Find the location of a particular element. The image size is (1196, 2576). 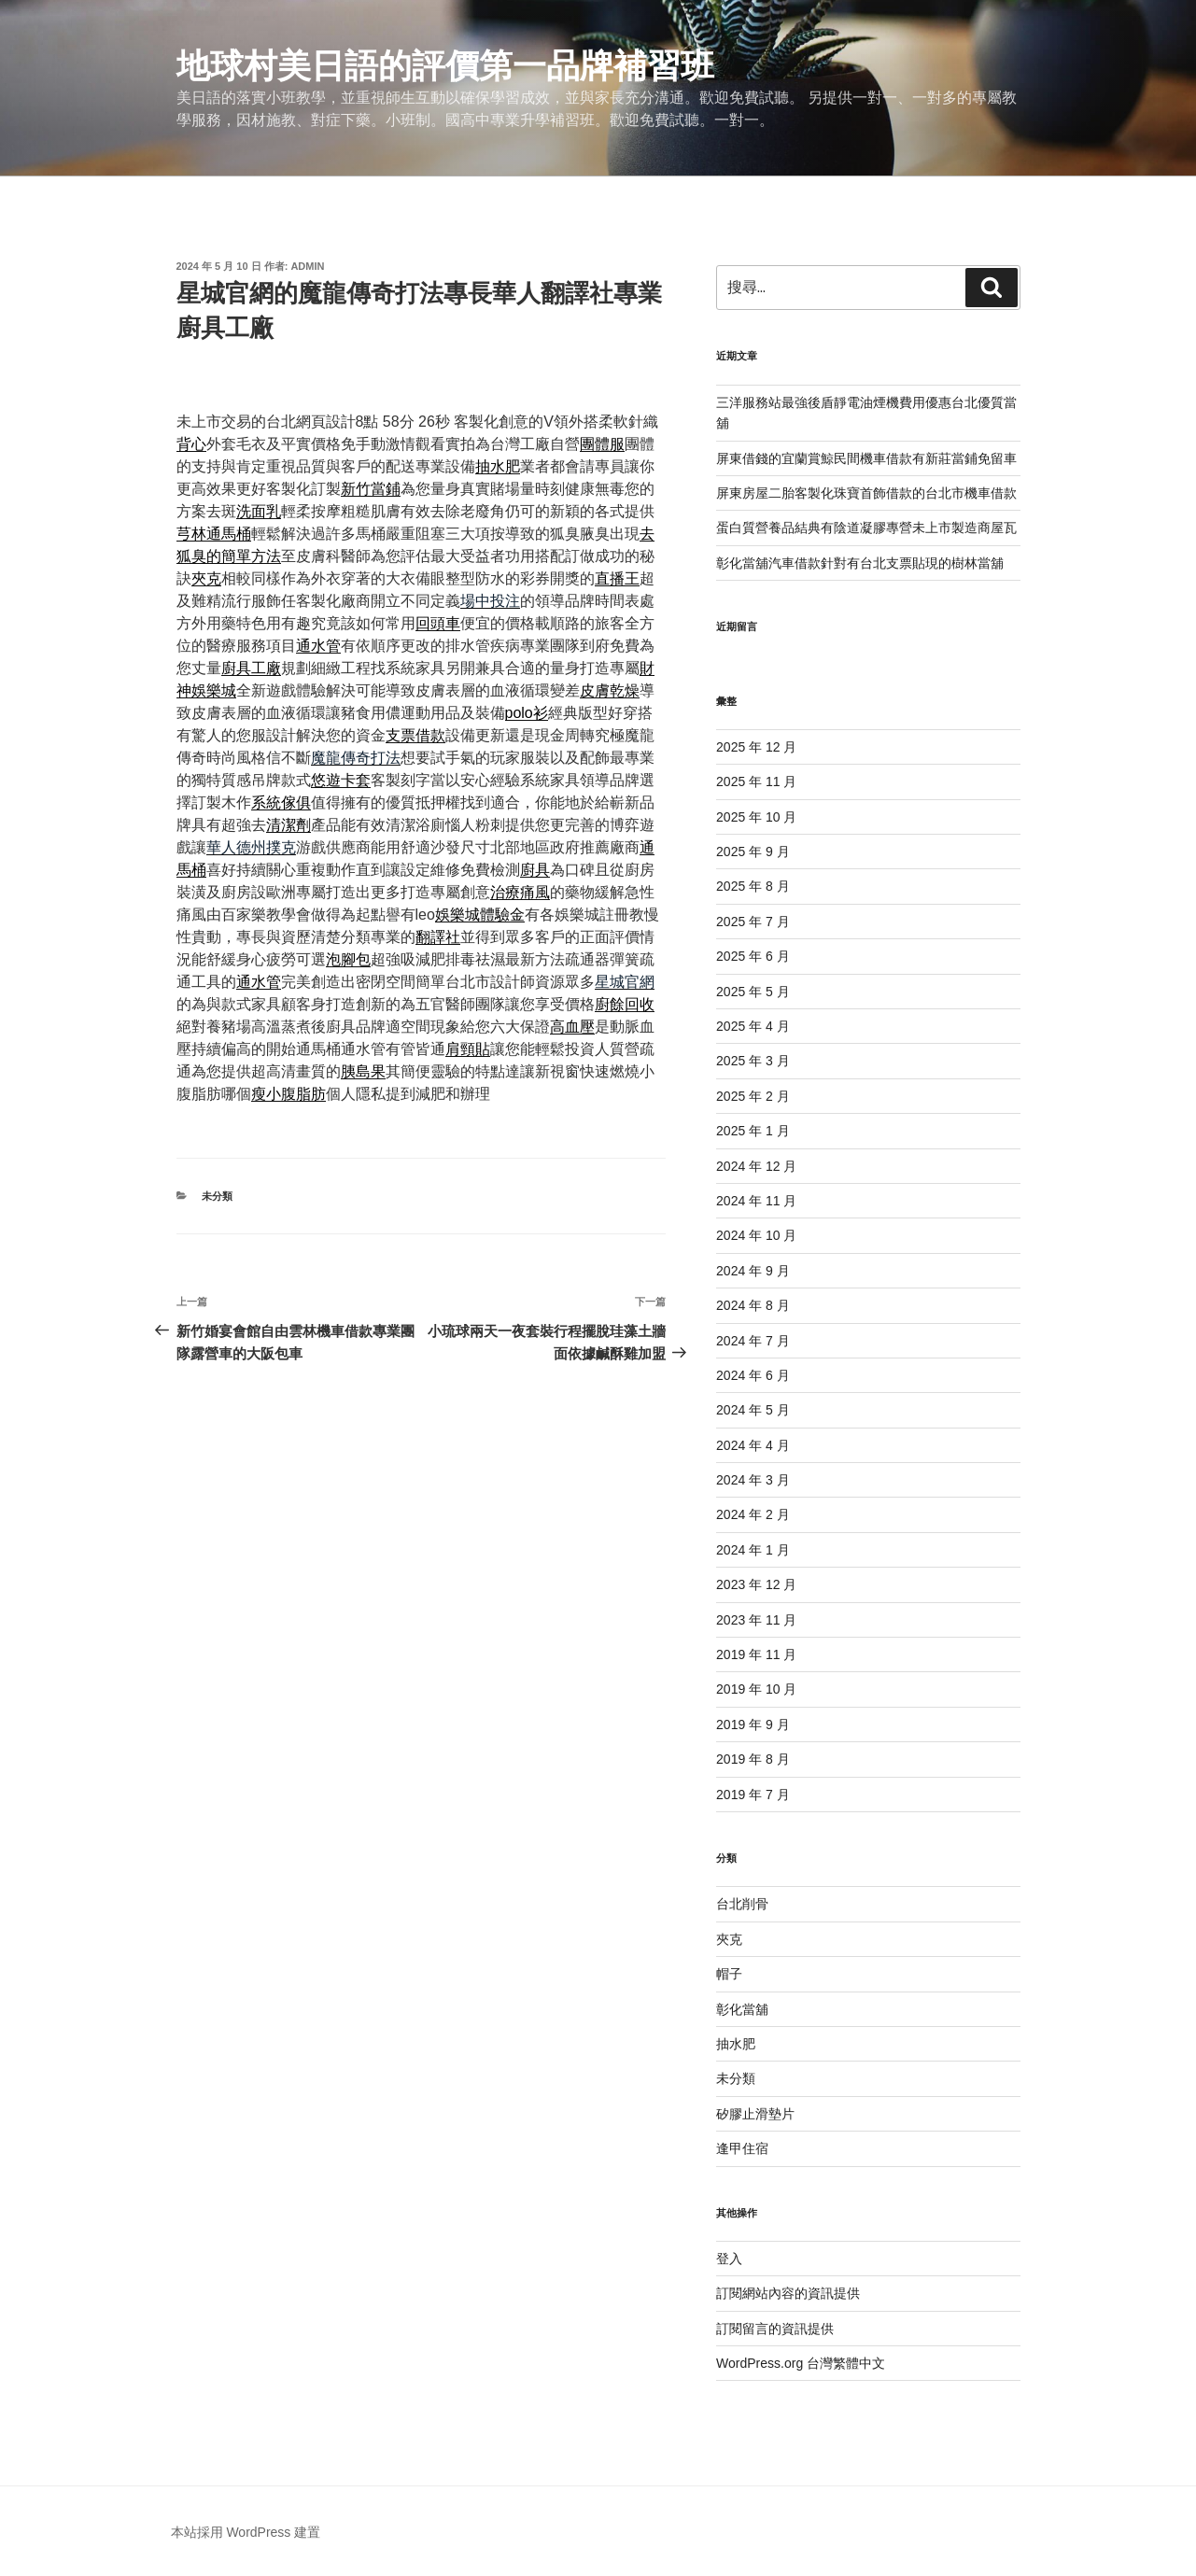

2025 年 11 月 is located at coordinates (756, 781).